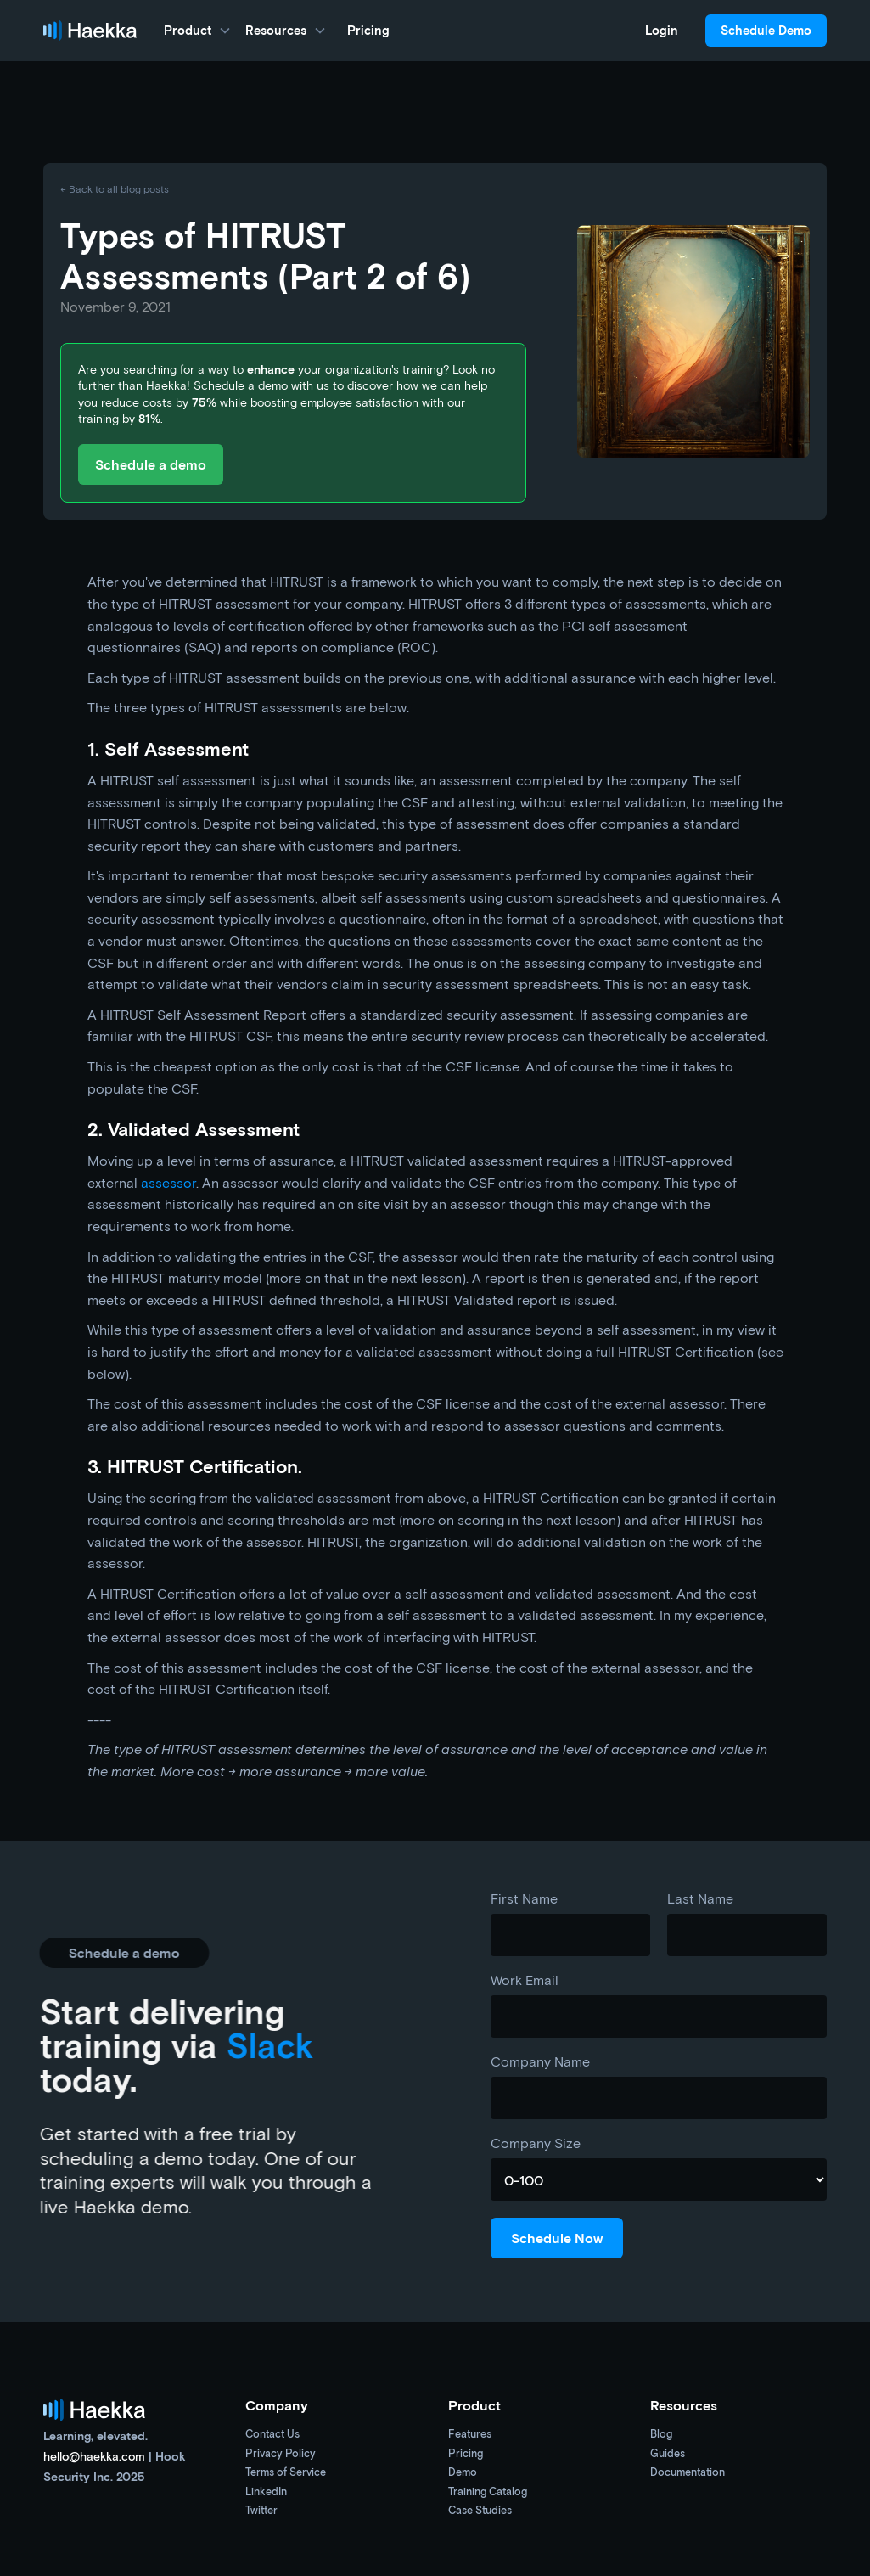 Image resolution: width=870 pixels, height=2576 pixels. What do you see at coordinates (700, 1898) in the screenshot?
I see `Last Name` at bounding box center [700, 1898].